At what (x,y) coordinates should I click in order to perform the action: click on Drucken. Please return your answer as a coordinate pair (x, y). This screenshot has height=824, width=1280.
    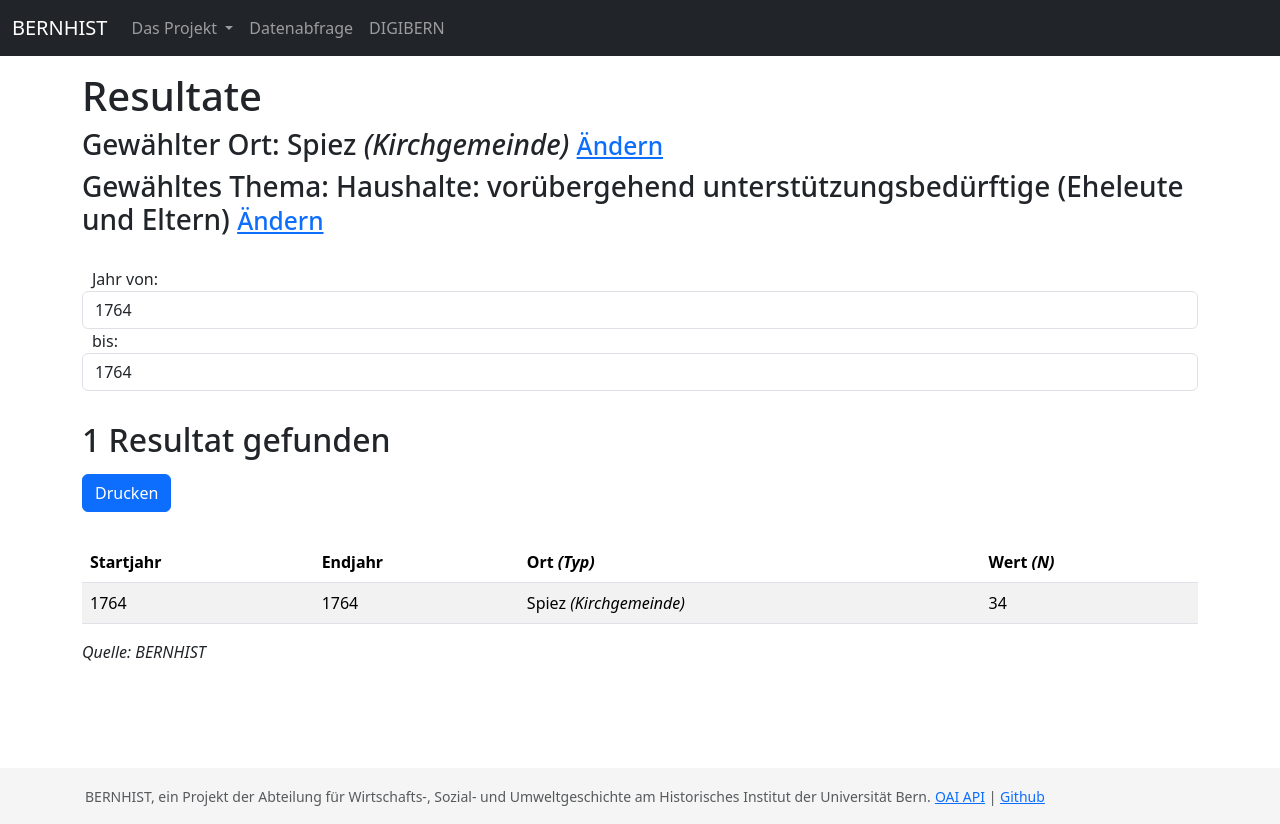
    Looking at the image, I should click on (126, 493).